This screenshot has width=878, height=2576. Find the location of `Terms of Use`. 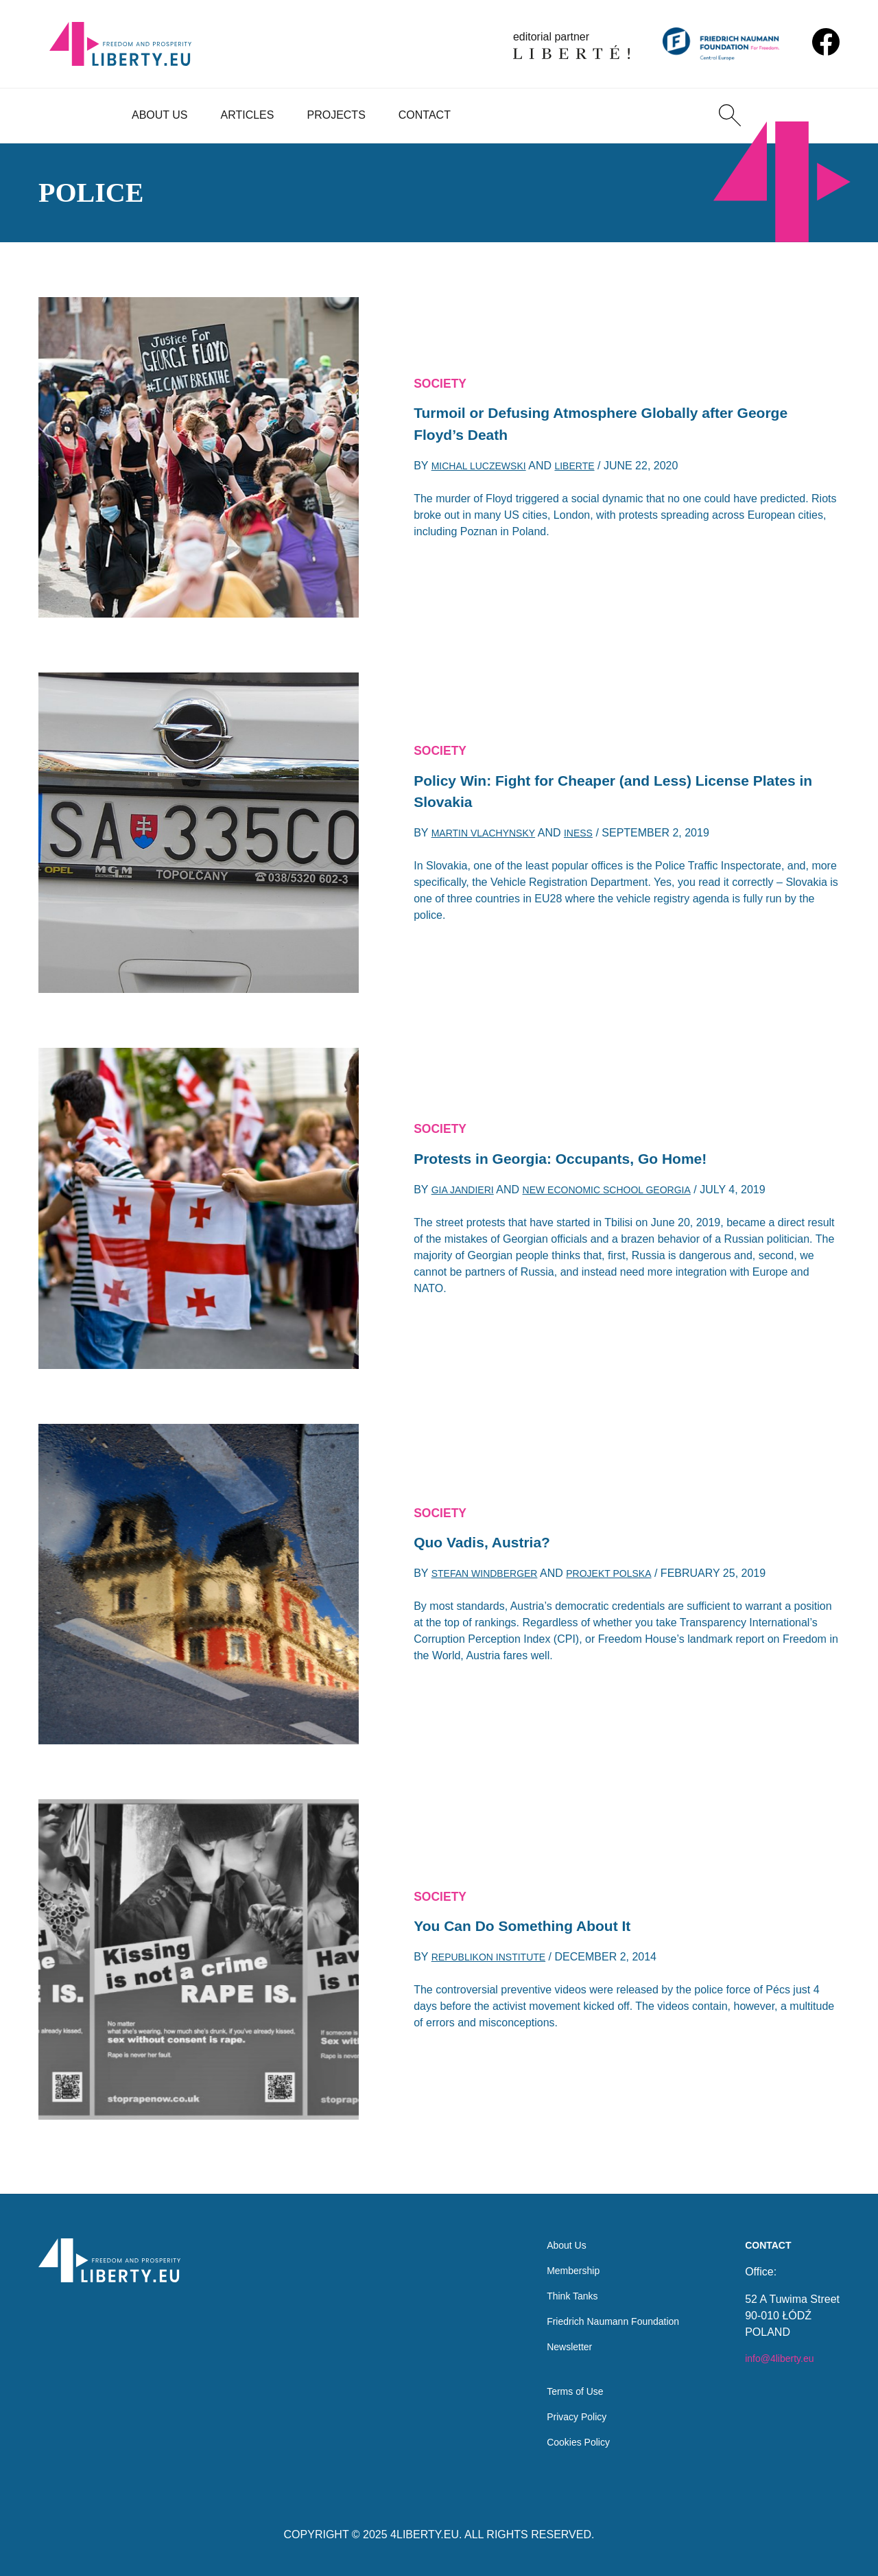

Terms of Use is located at coordinates (560, 2386).